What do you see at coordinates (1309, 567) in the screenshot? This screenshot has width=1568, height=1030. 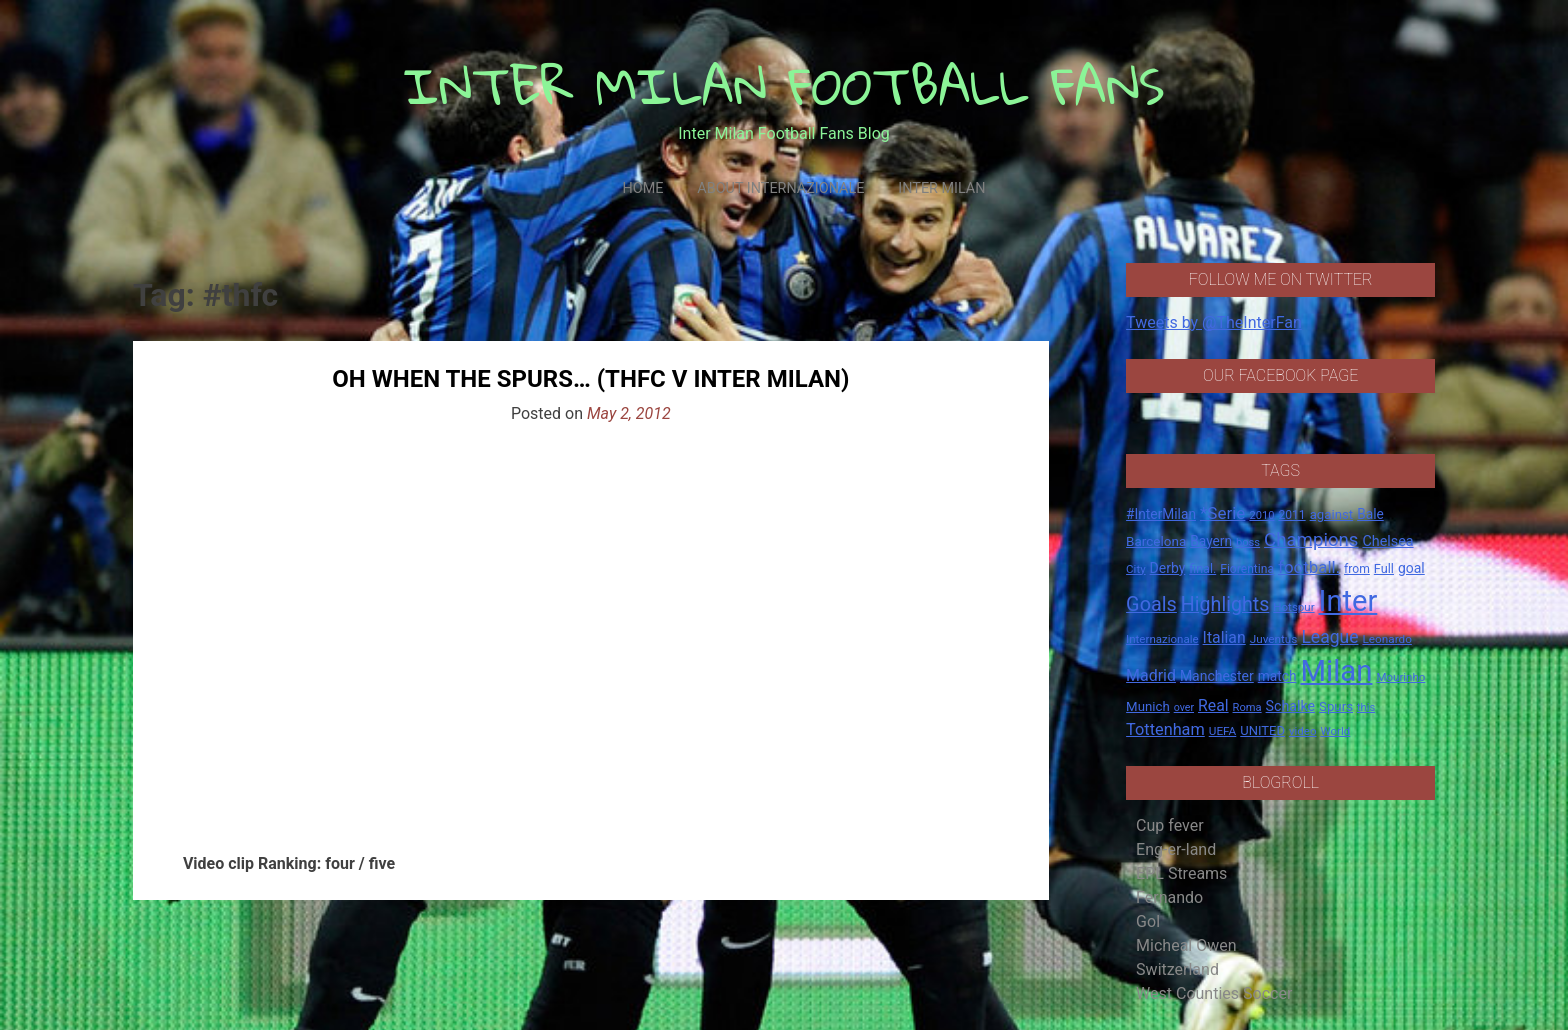 I see `football. [football. (41 items)]` at bounding box center [1309, 567].